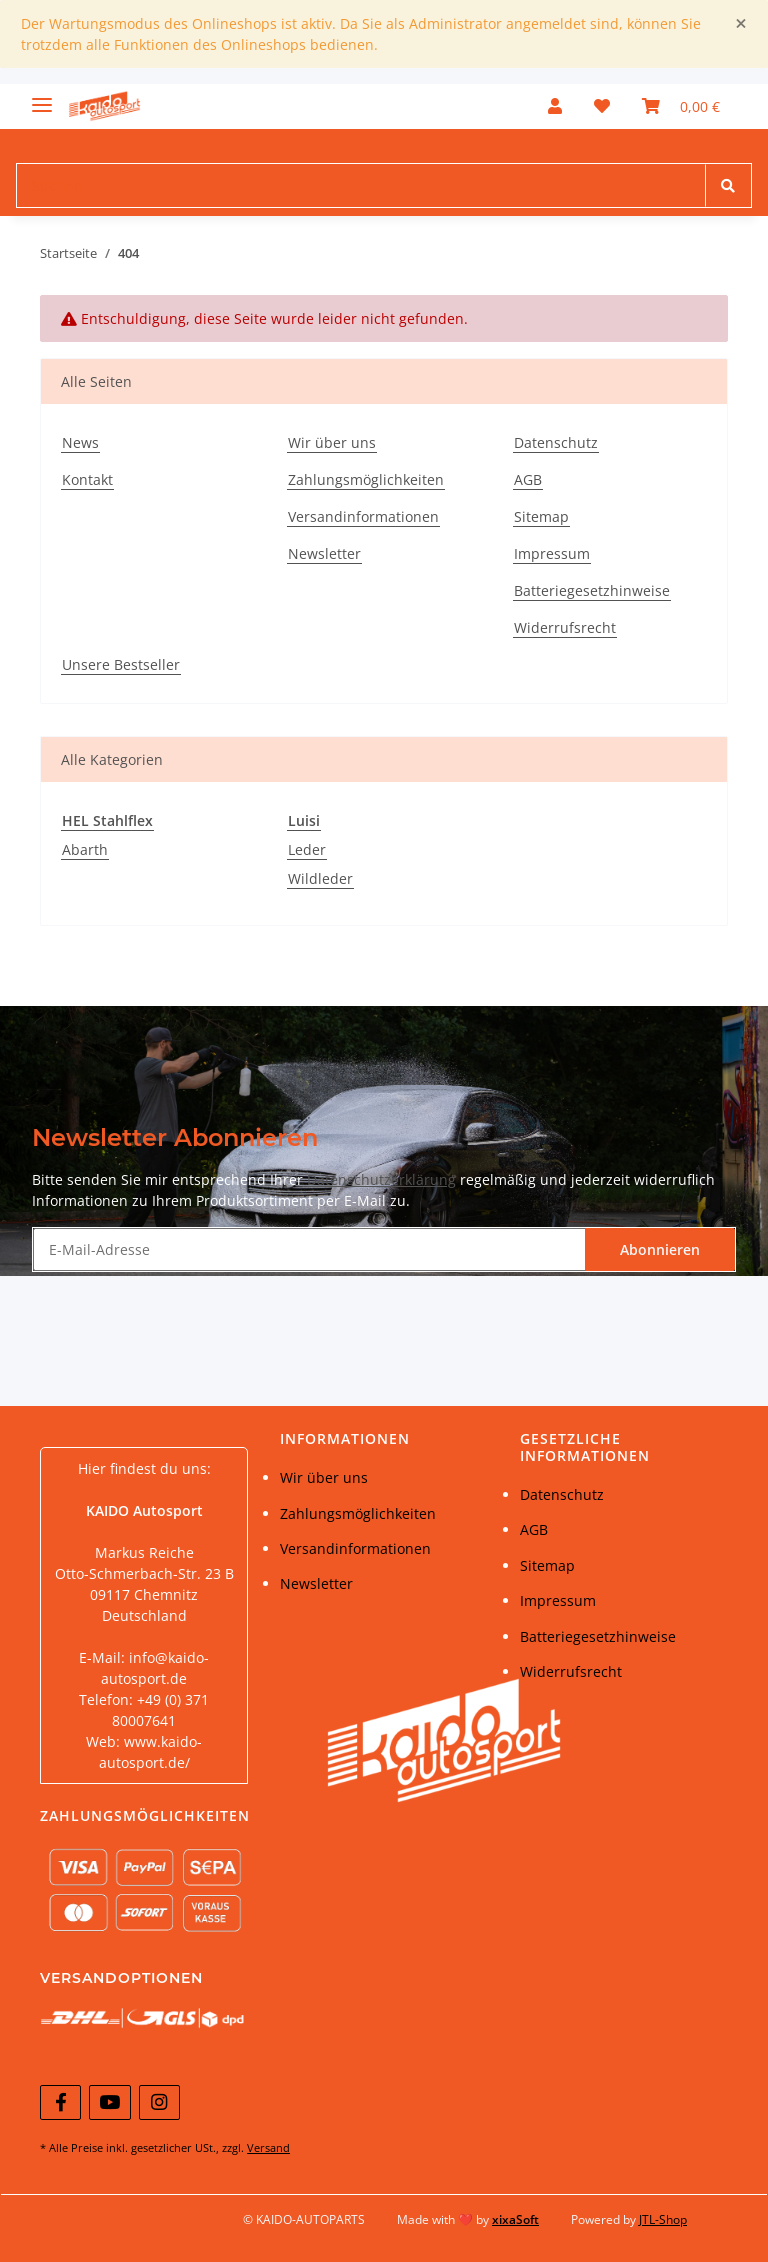 This screenshot has height=2262, width=768. Describe the element at coordinates (332, 442) in the screenshot. I see `Wir über uns` at that location.